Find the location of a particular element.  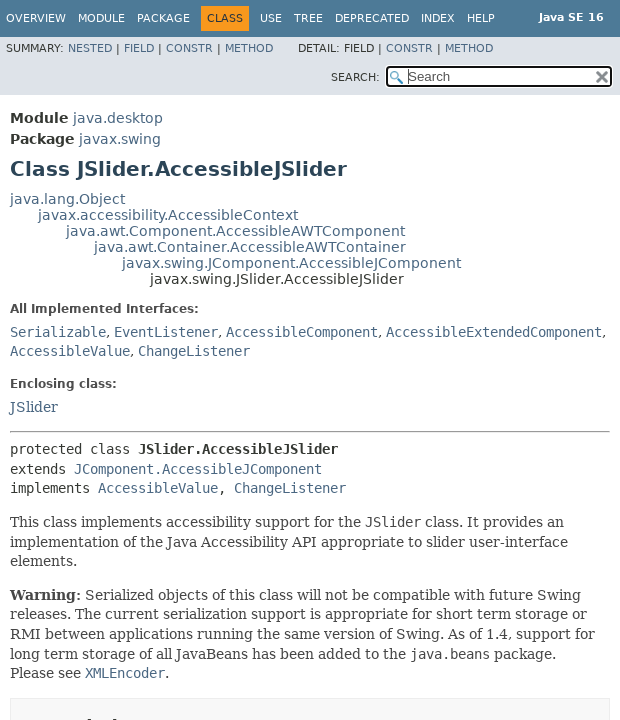

Help is located at coordinates (481, 18).